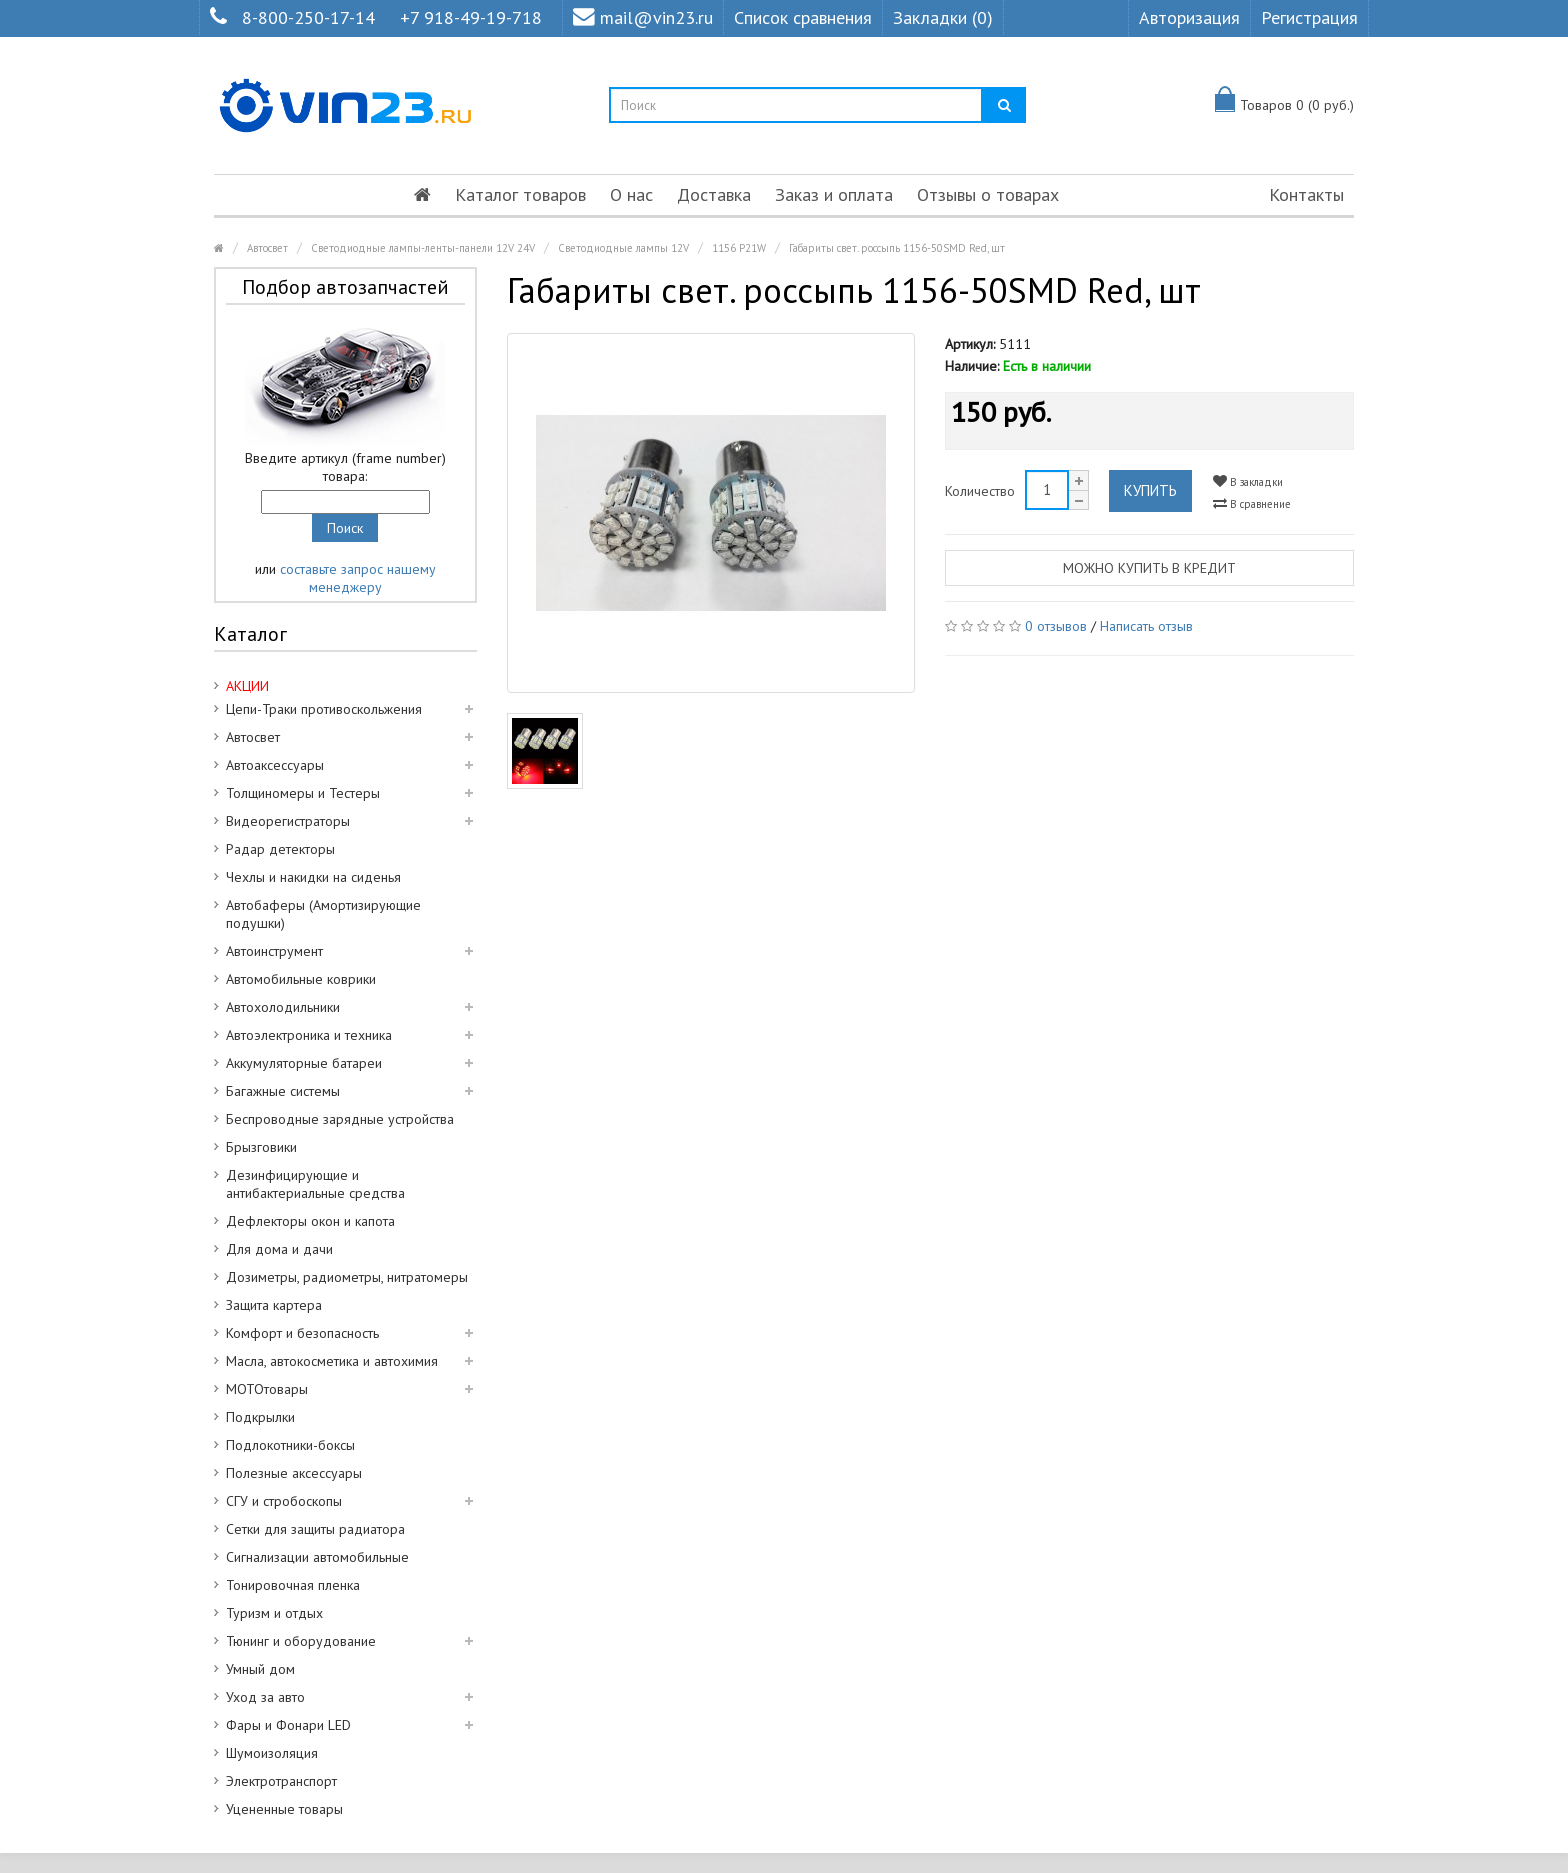 The width and height of the screenshot is (1568, 1873). I want to click on Толщиномеры и Тестеры, so click(303, 793).